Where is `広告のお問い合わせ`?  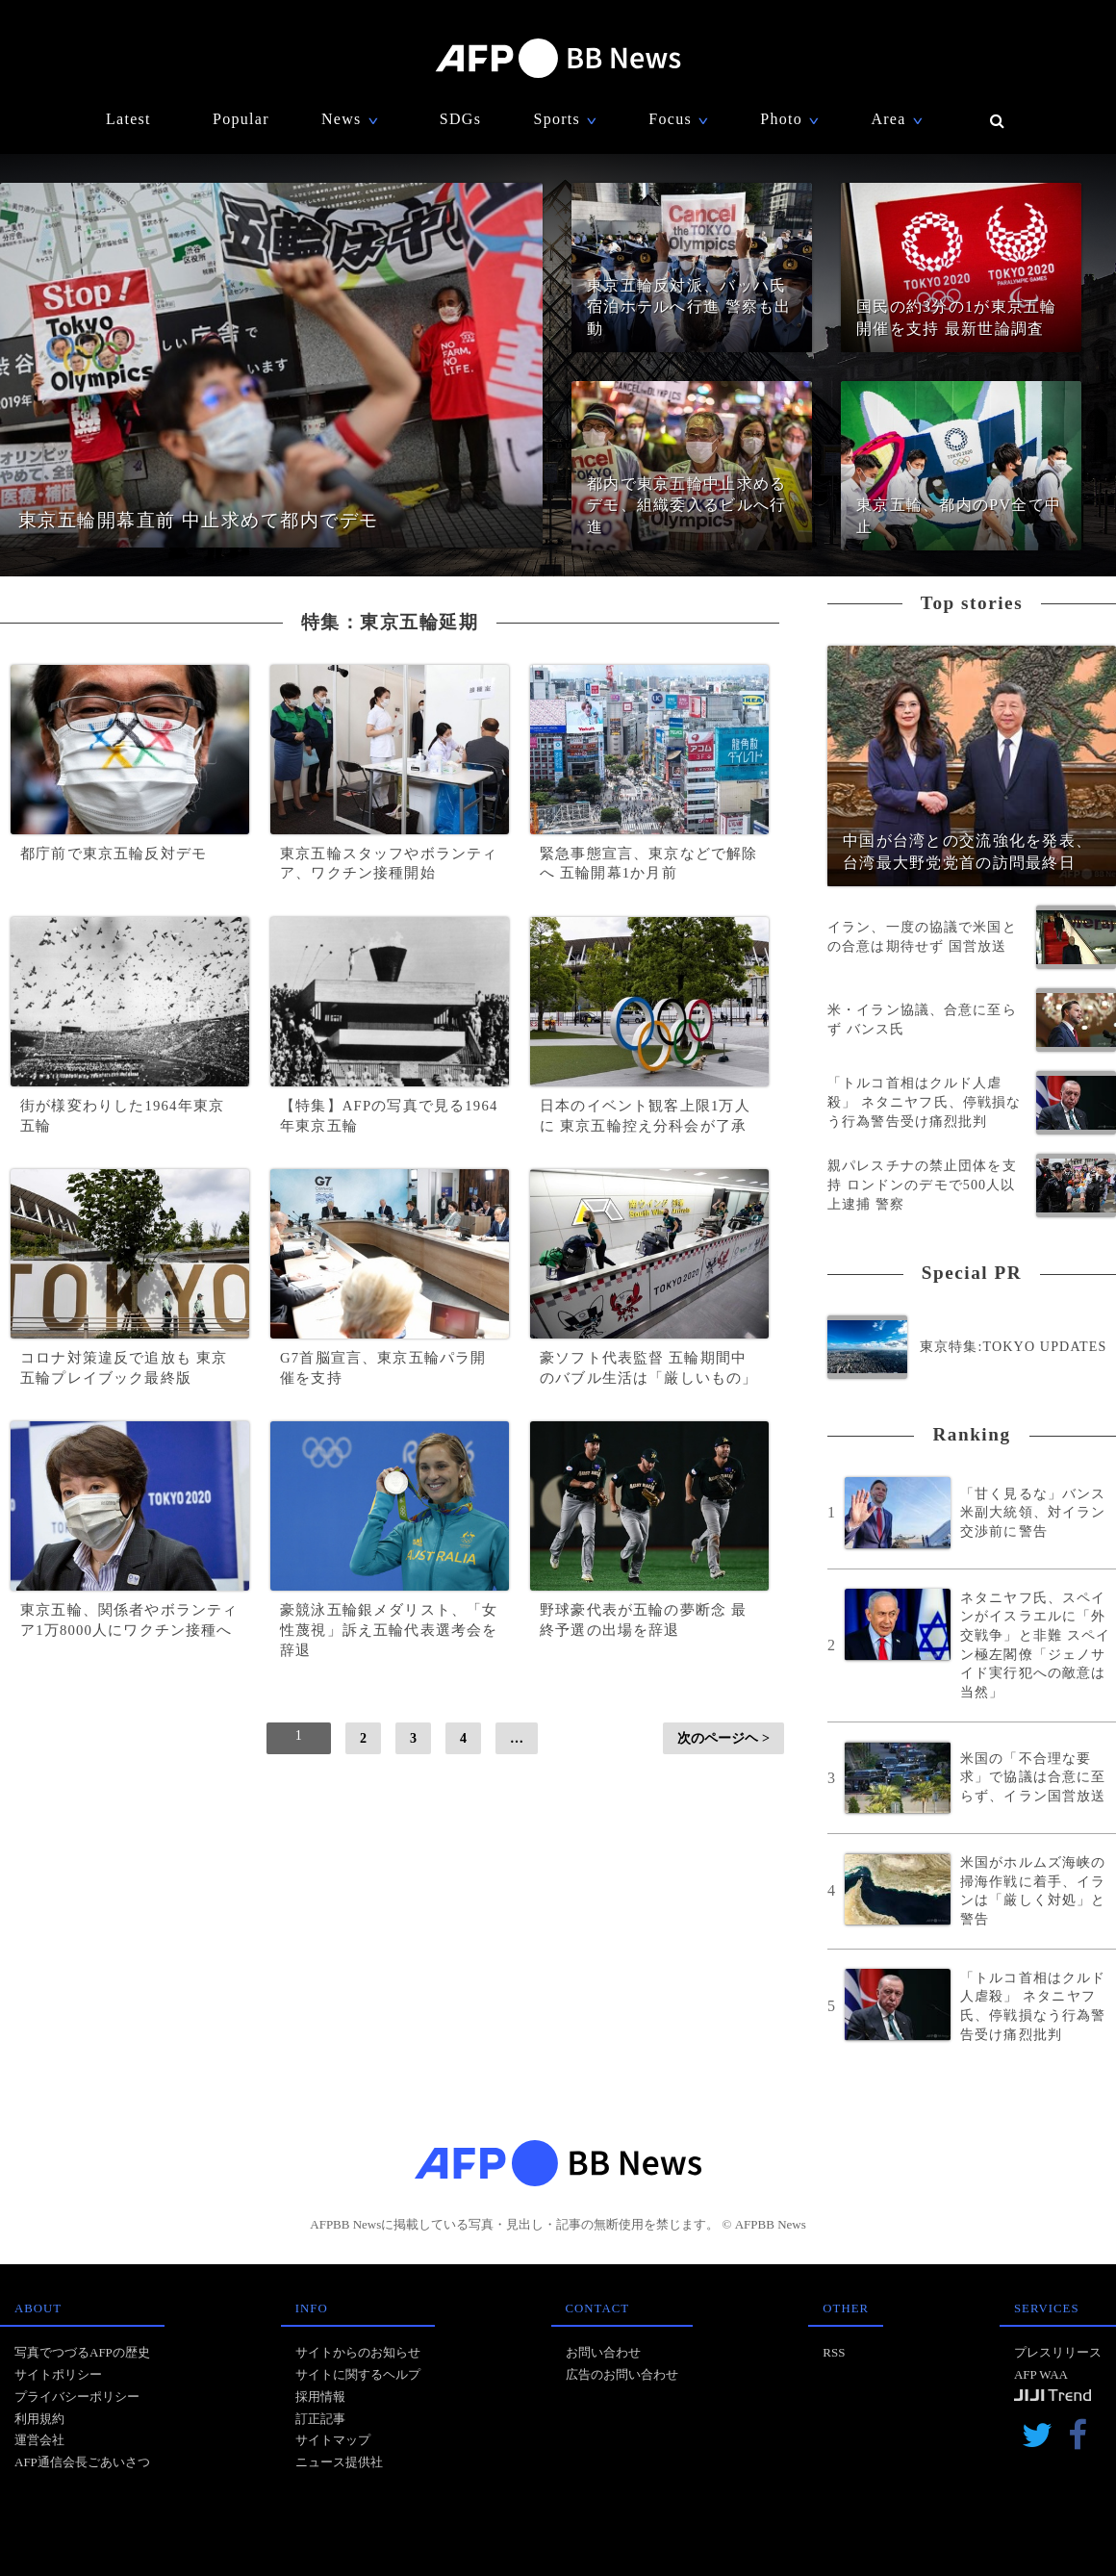
広告のお問い合わせ is located at coordinates (622, 2374).